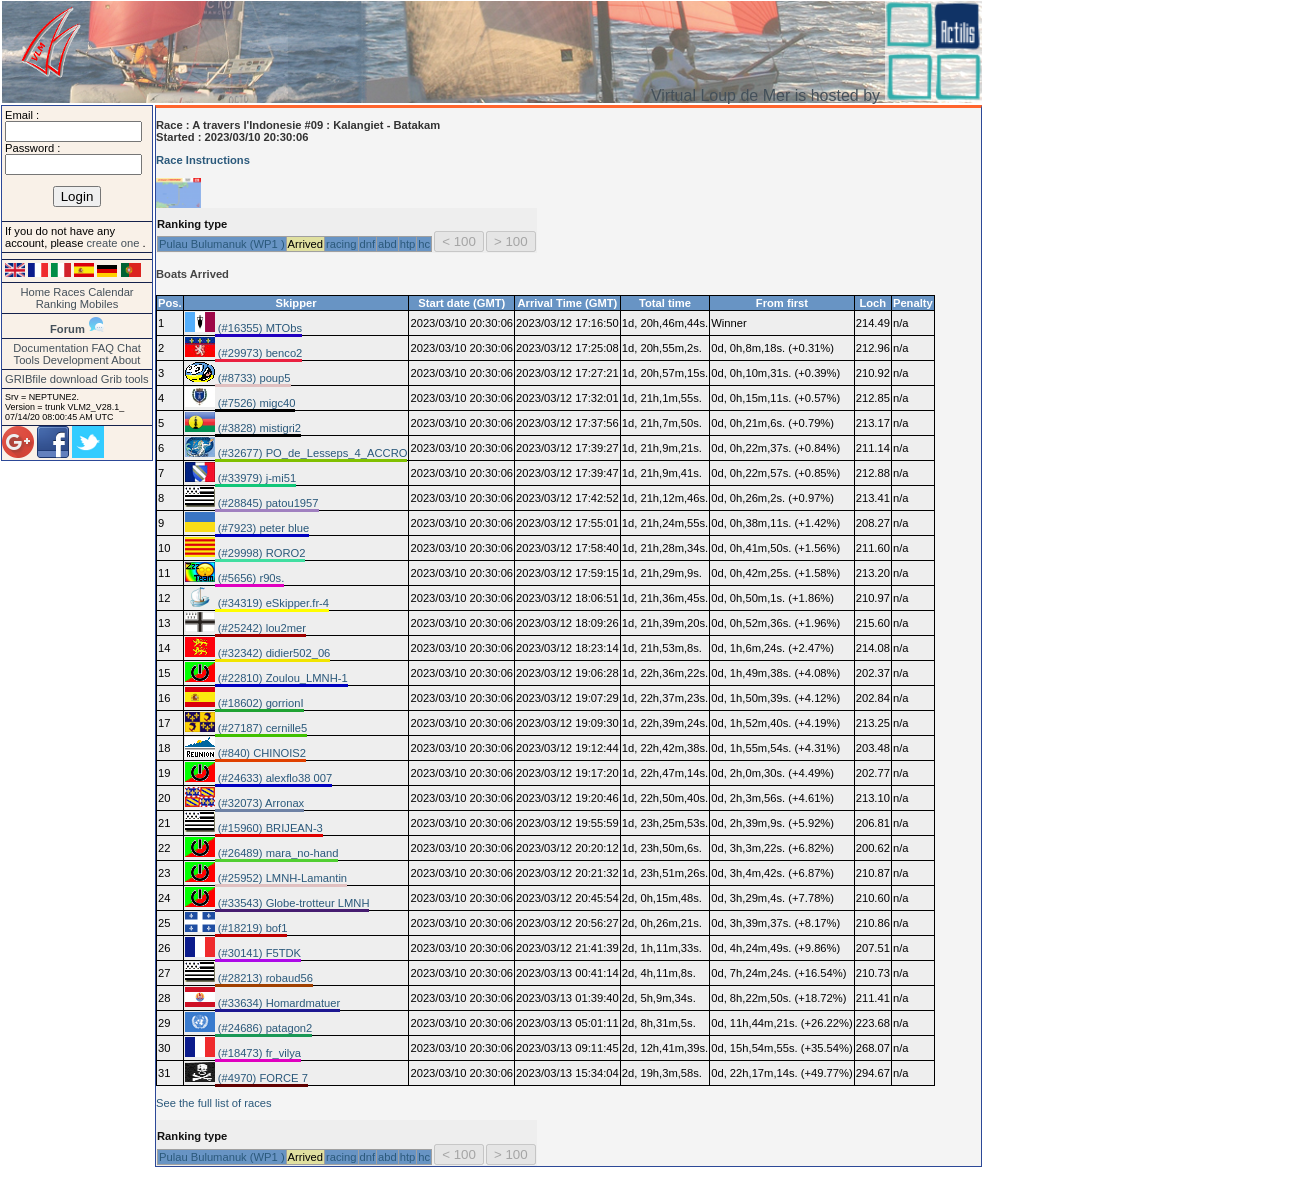 The image size is (1295, 1203). I want to click on abd, so click(387, 244).